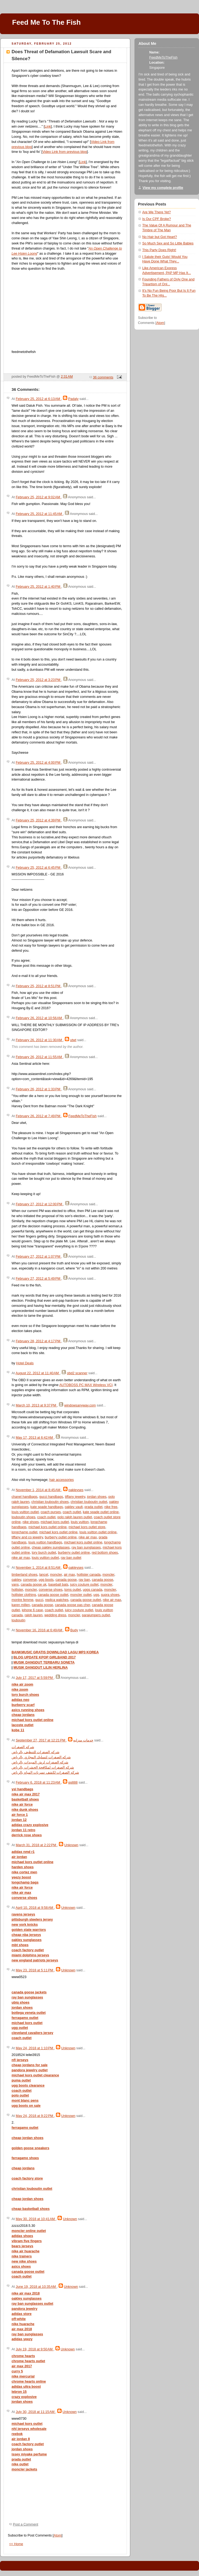 The image size is (199, 2576). I want to click on gucci, so click(39, 1600).